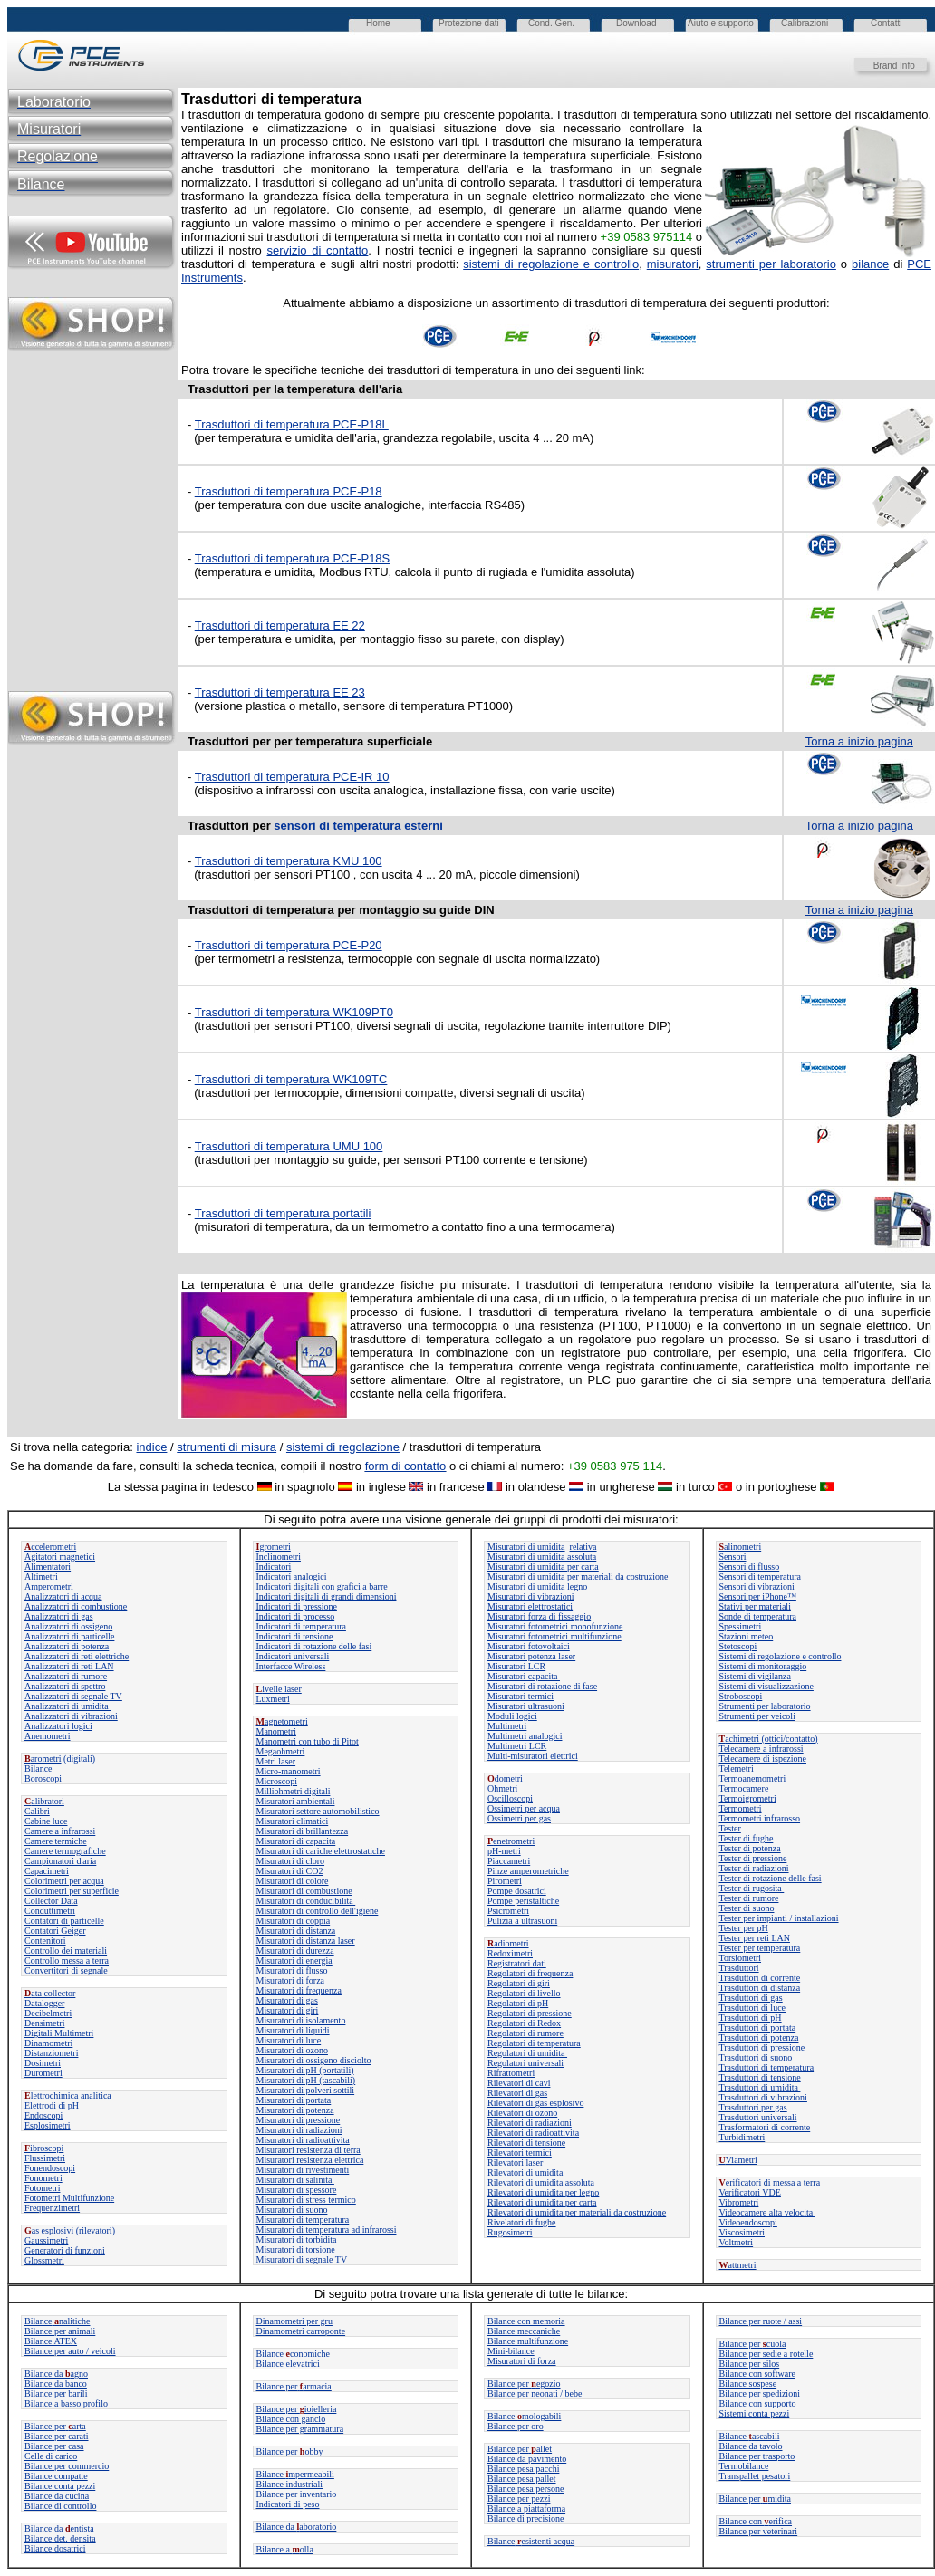  I want to click on Ohmetri, so click(502, 1788).